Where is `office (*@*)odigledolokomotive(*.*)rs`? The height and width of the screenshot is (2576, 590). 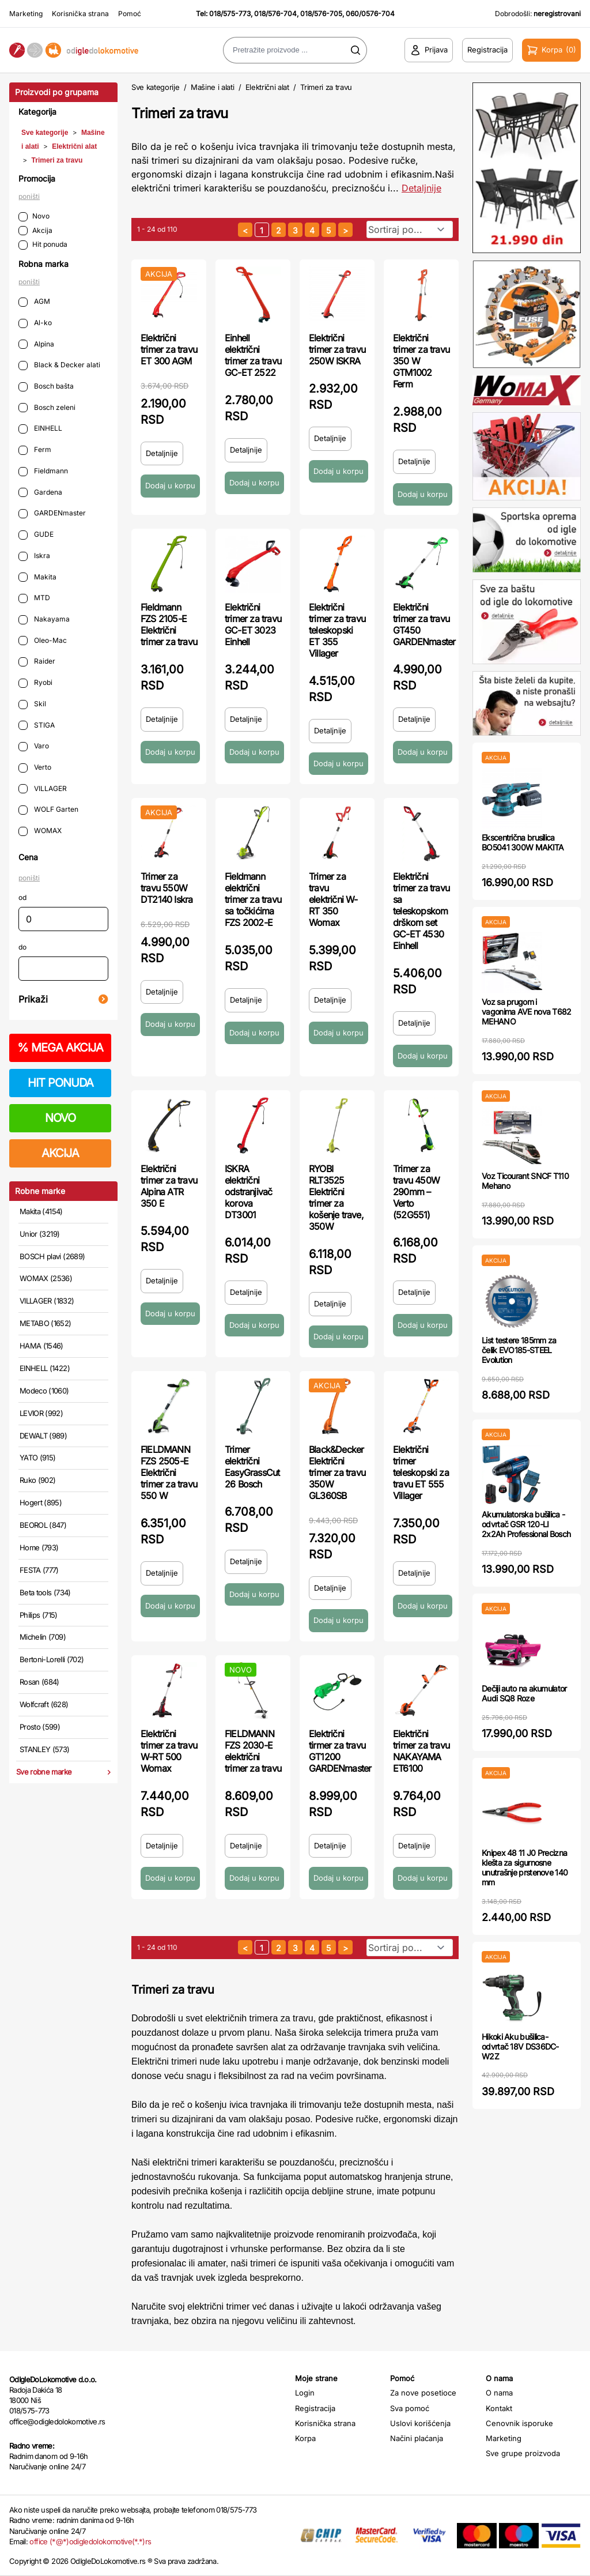
office (*@*)odigledolokomotive(*.*)rs is located at coordinates (90, 2541).